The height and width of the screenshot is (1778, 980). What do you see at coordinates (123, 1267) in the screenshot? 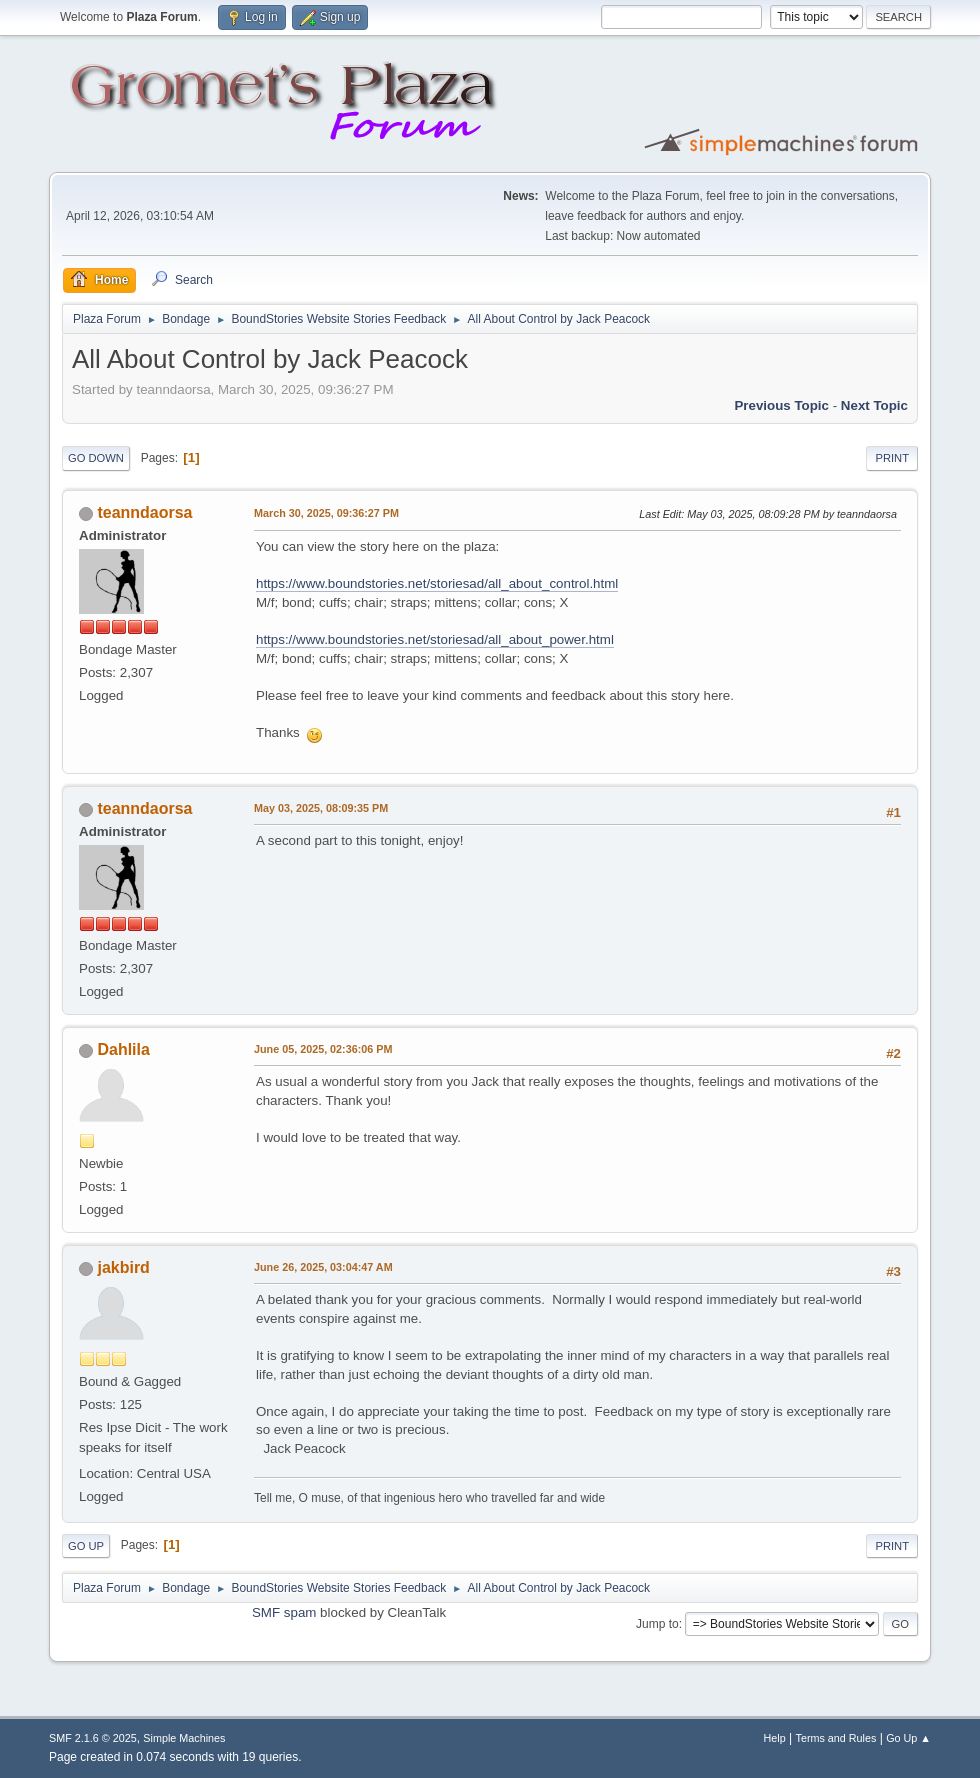
I see `jakbird` at bounding box center [123, 1267].